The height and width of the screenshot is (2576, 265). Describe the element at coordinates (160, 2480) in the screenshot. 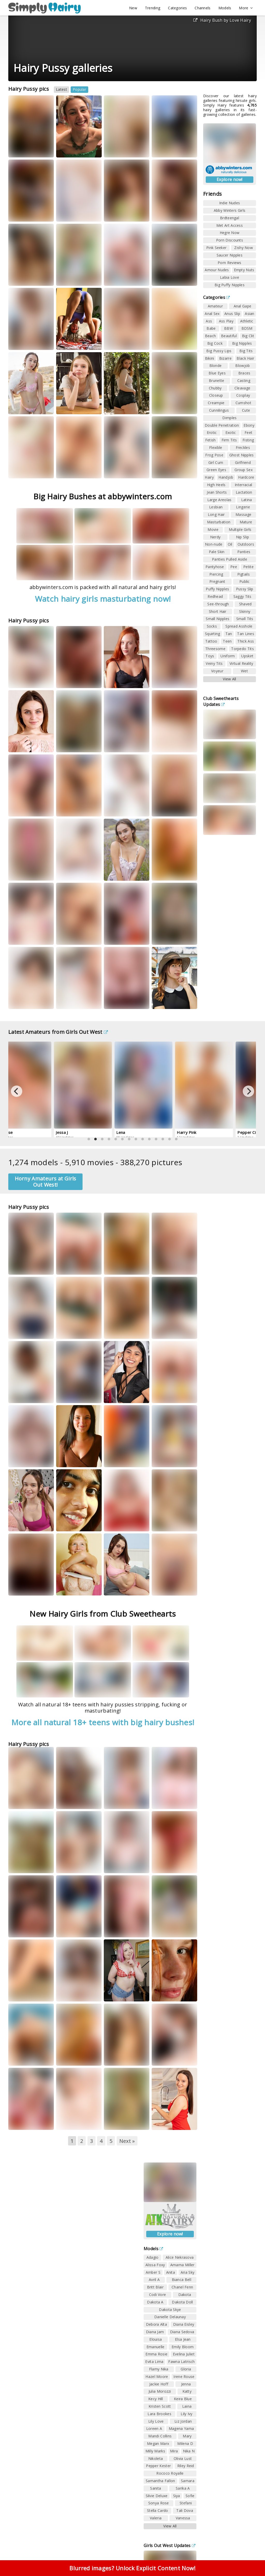

I see `Samantha Fallon` at that location.